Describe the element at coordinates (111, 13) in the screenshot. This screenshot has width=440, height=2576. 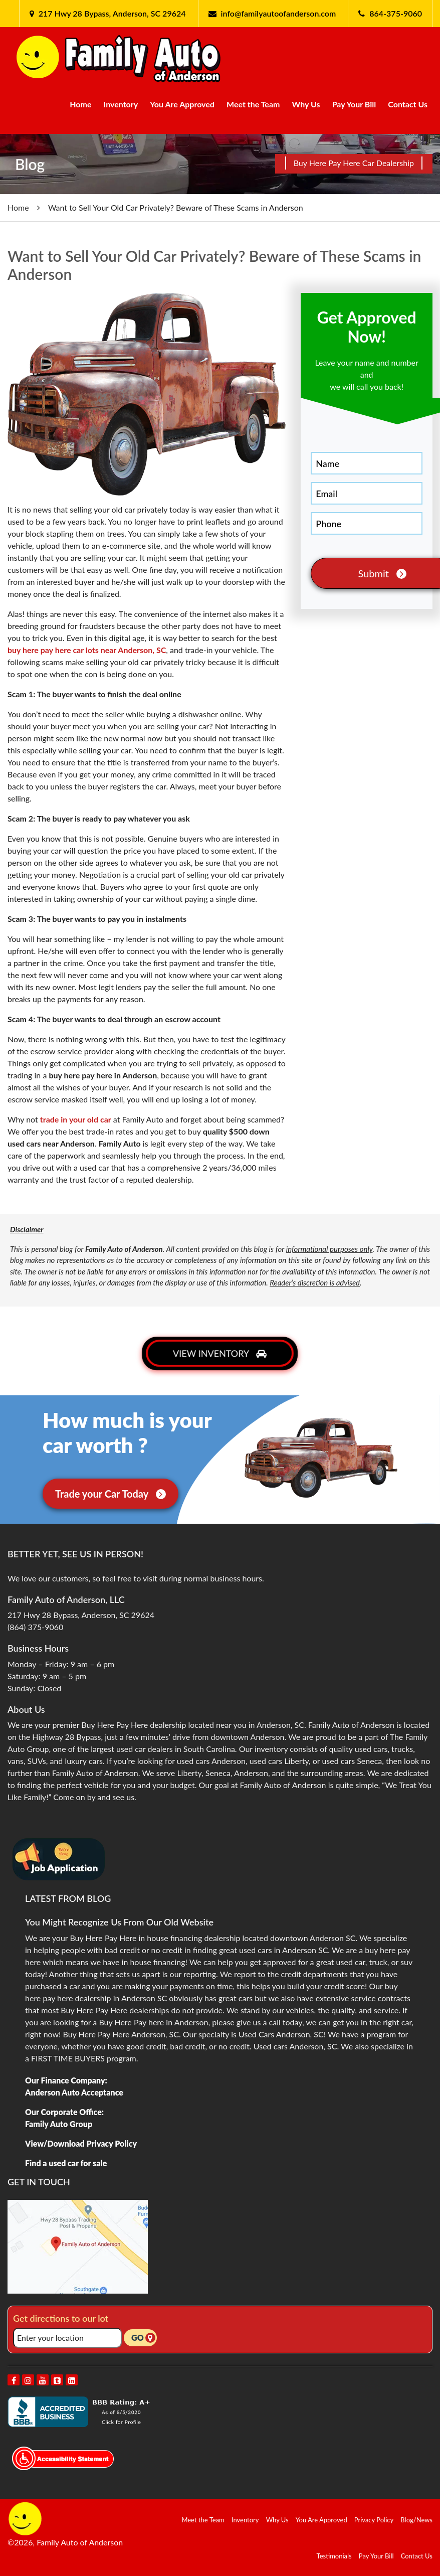
I see `217 Hwy 28 Bypass, Anderson, SC 29624` at that location.